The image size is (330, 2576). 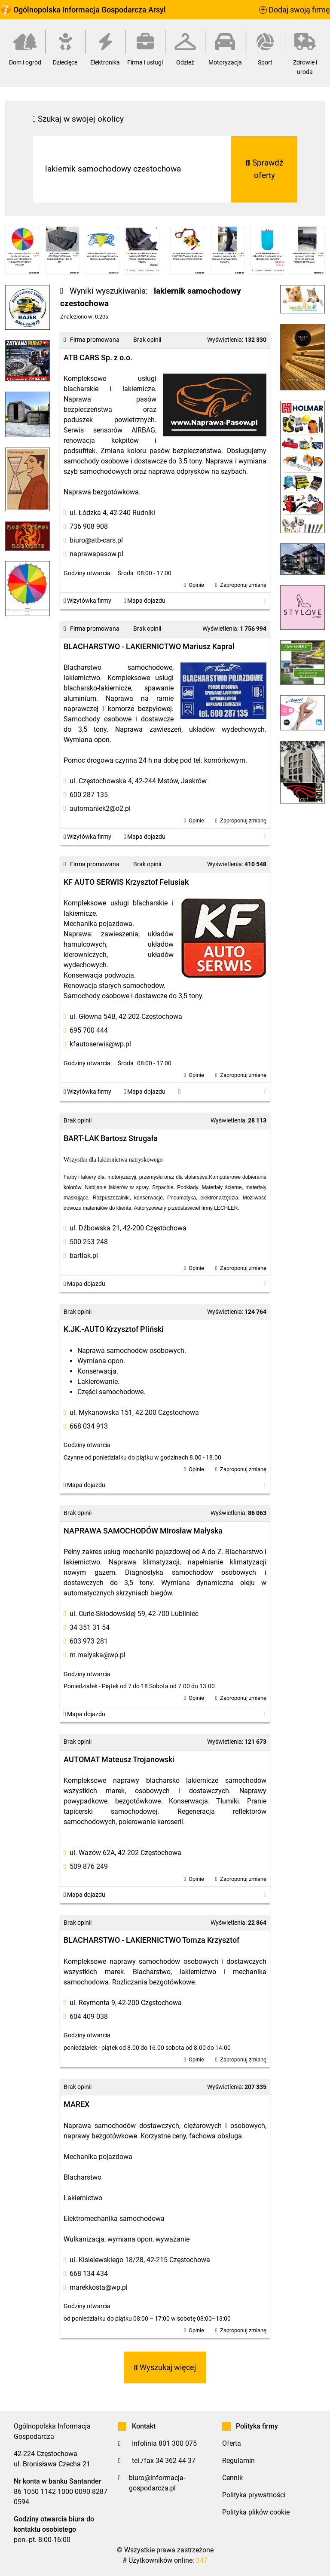 I want to click on Regulamin, so click(x=238, y=2460).